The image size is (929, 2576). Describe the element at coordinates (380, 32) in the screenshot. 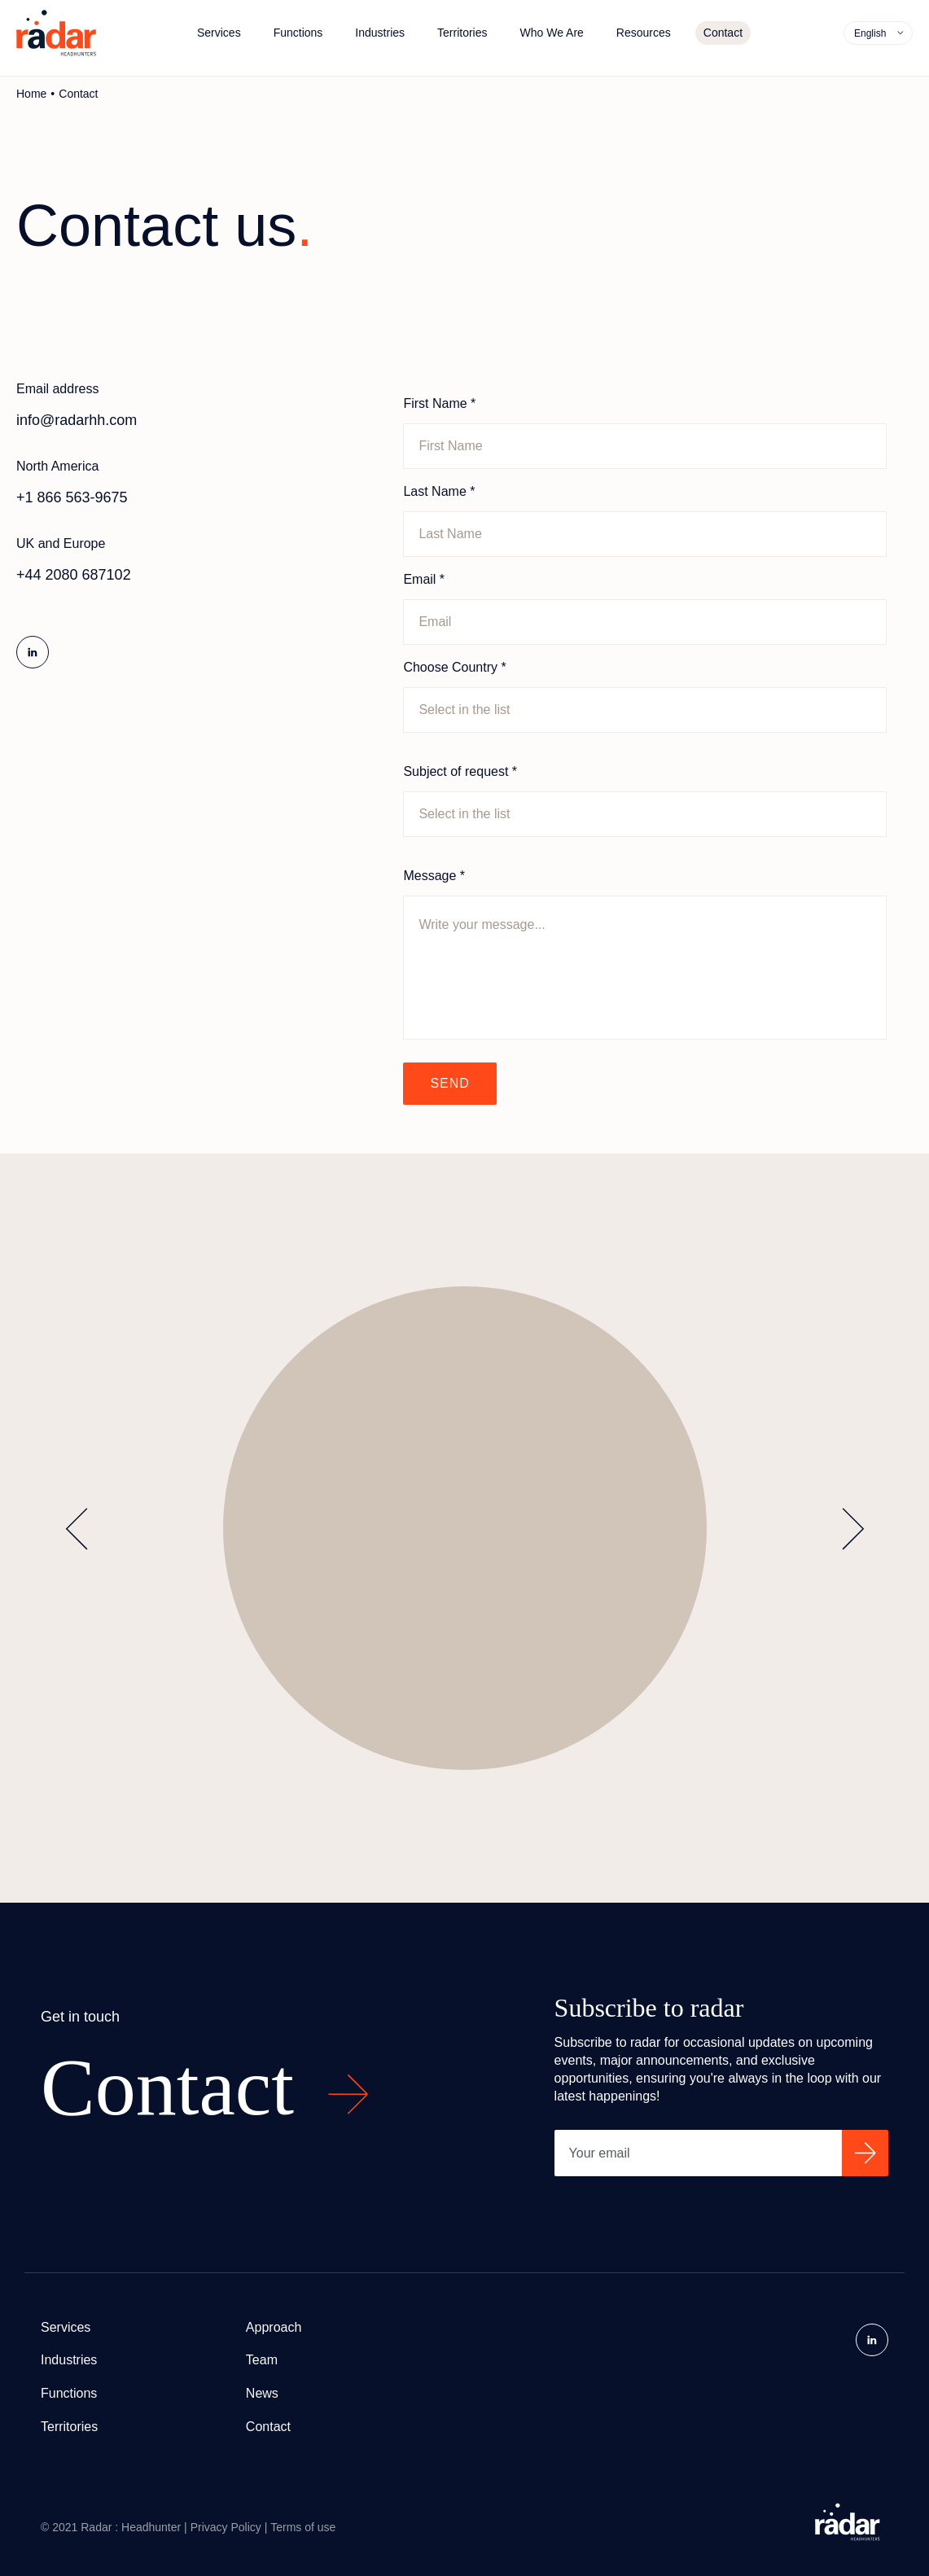

I see `Industries` at that location.